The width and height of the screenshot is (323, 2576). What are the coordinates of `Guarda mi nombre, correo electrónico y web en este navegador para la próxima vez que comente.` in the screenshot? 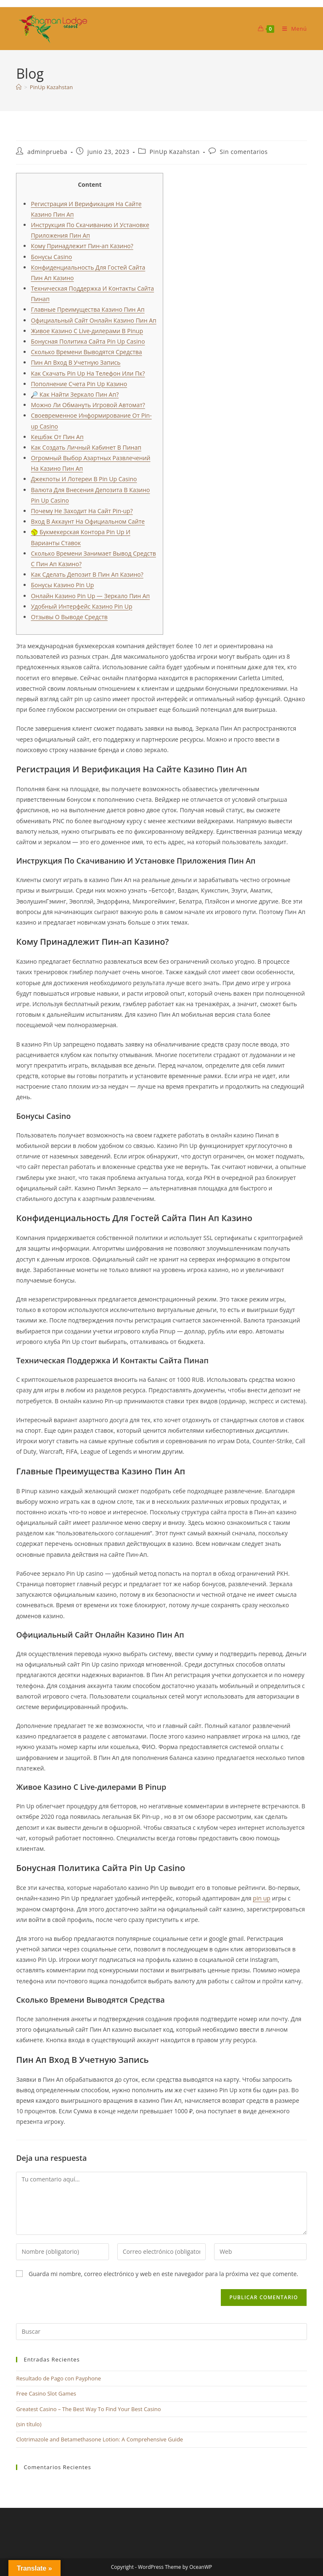 It's located at (163, 2274).